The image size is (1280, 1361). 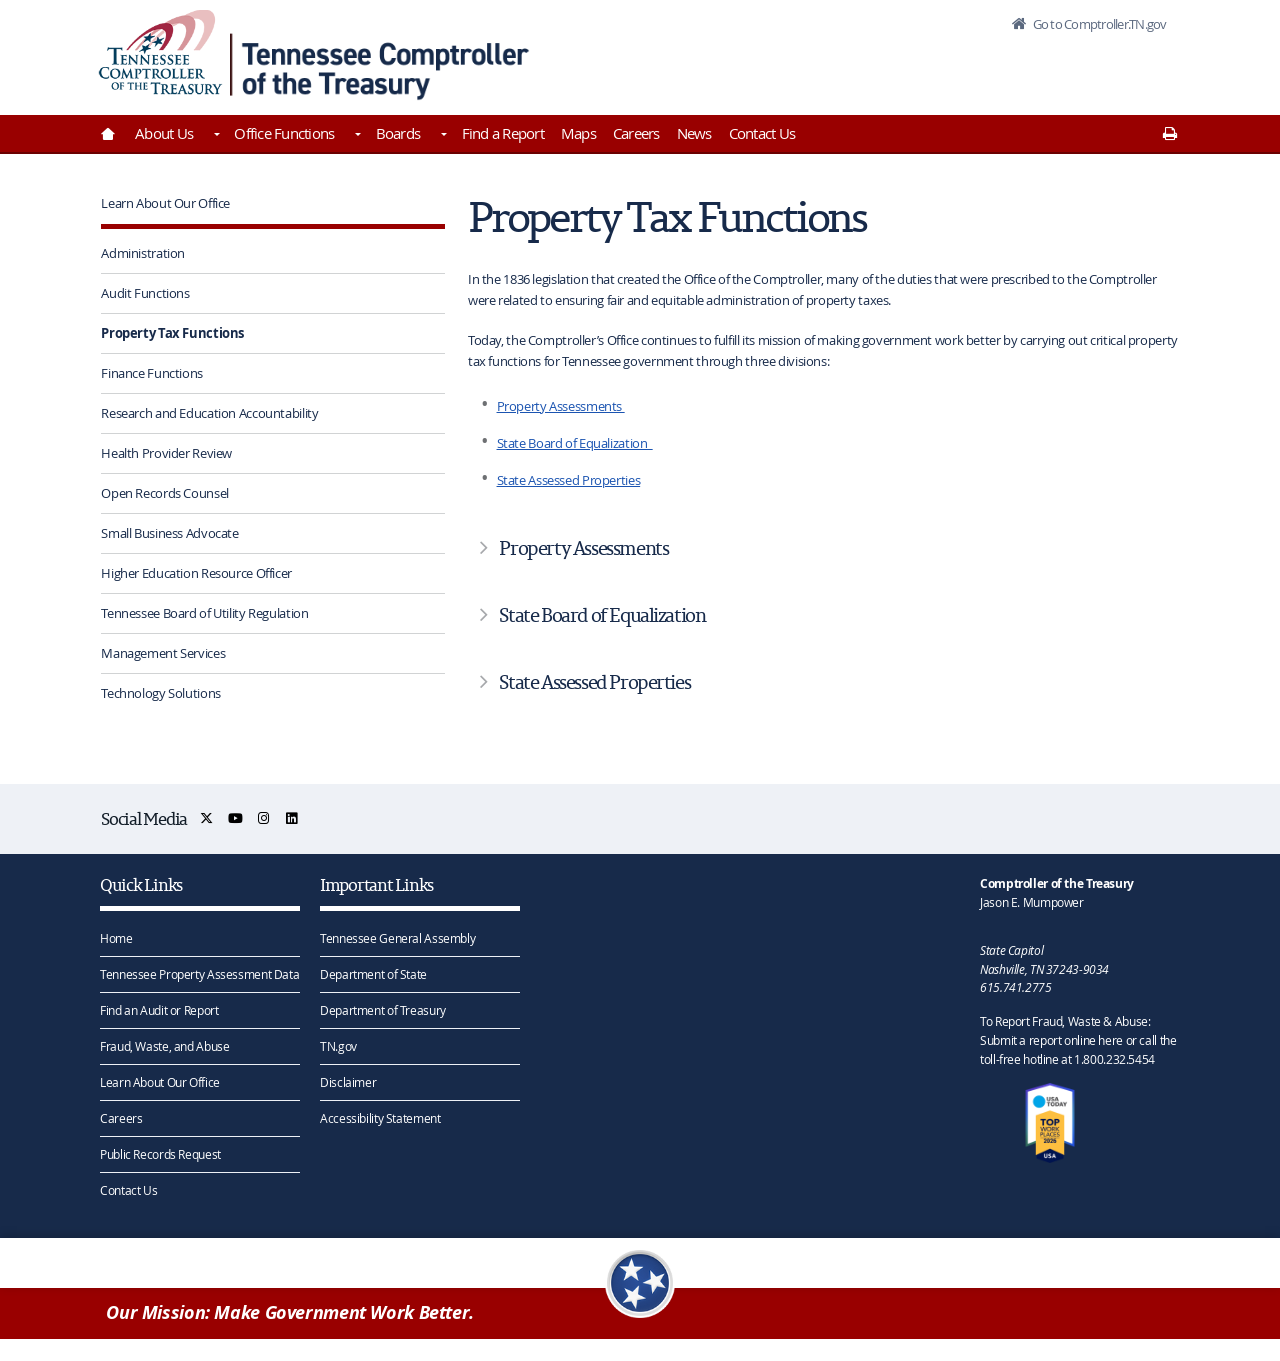 I want to click on Find an Audit or Report, so click(x=159, y=1010).